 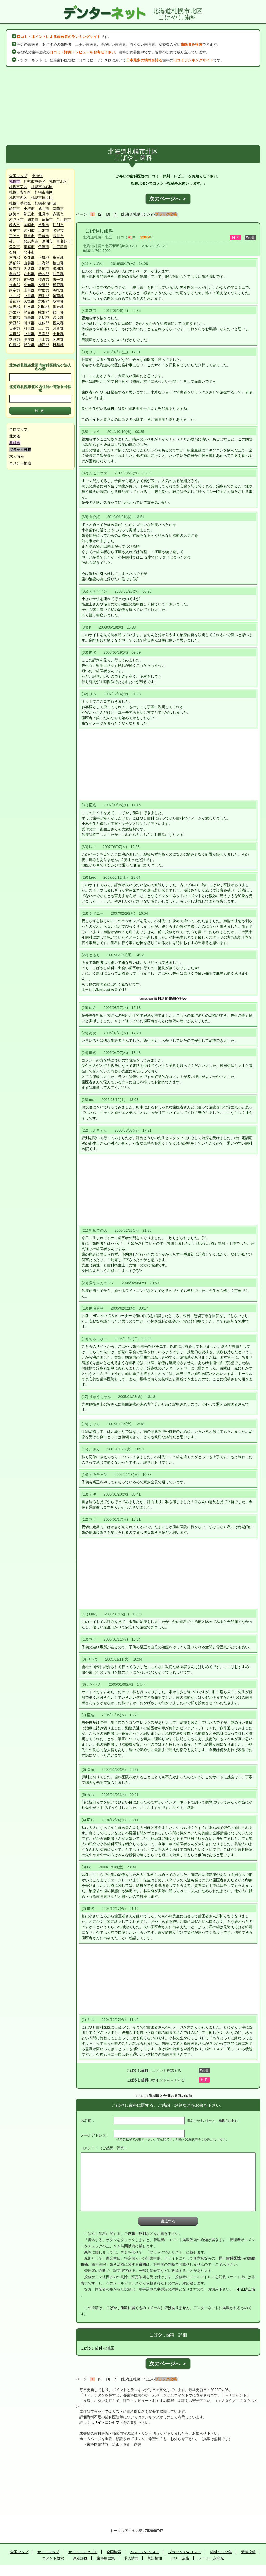 What do you see at coordinates (106, 2558) in the screenshot?
I see `歯科用語集` at bounding box center [106, 2558].